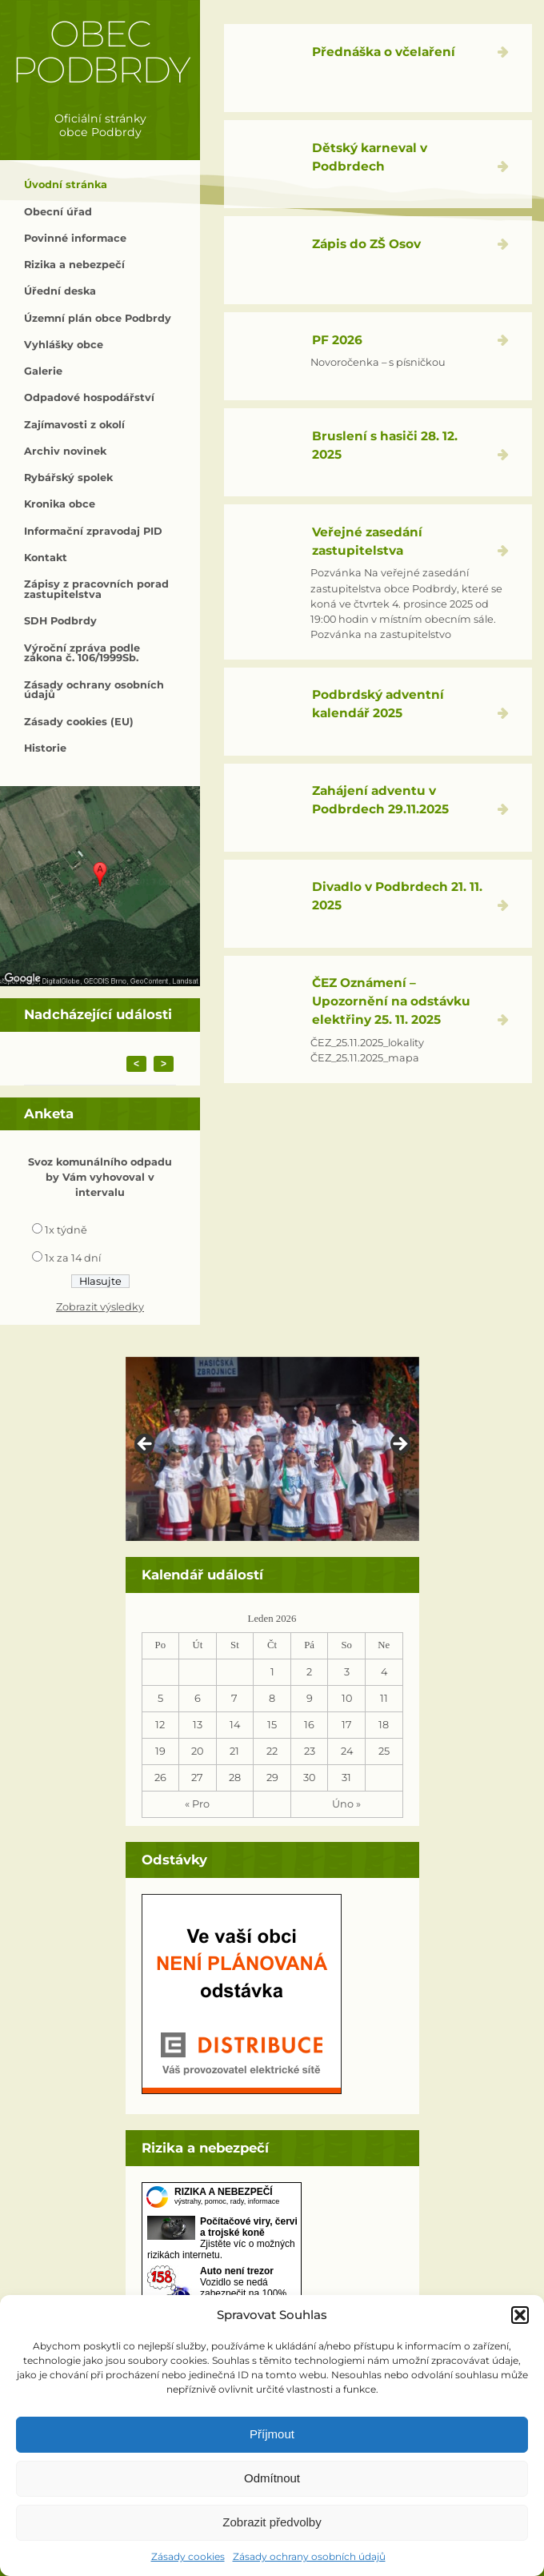  What do you see at coordinates (89, 397) in the screenshot?
I see `Odpadové hospodářství` at bounding box center [89, 397].